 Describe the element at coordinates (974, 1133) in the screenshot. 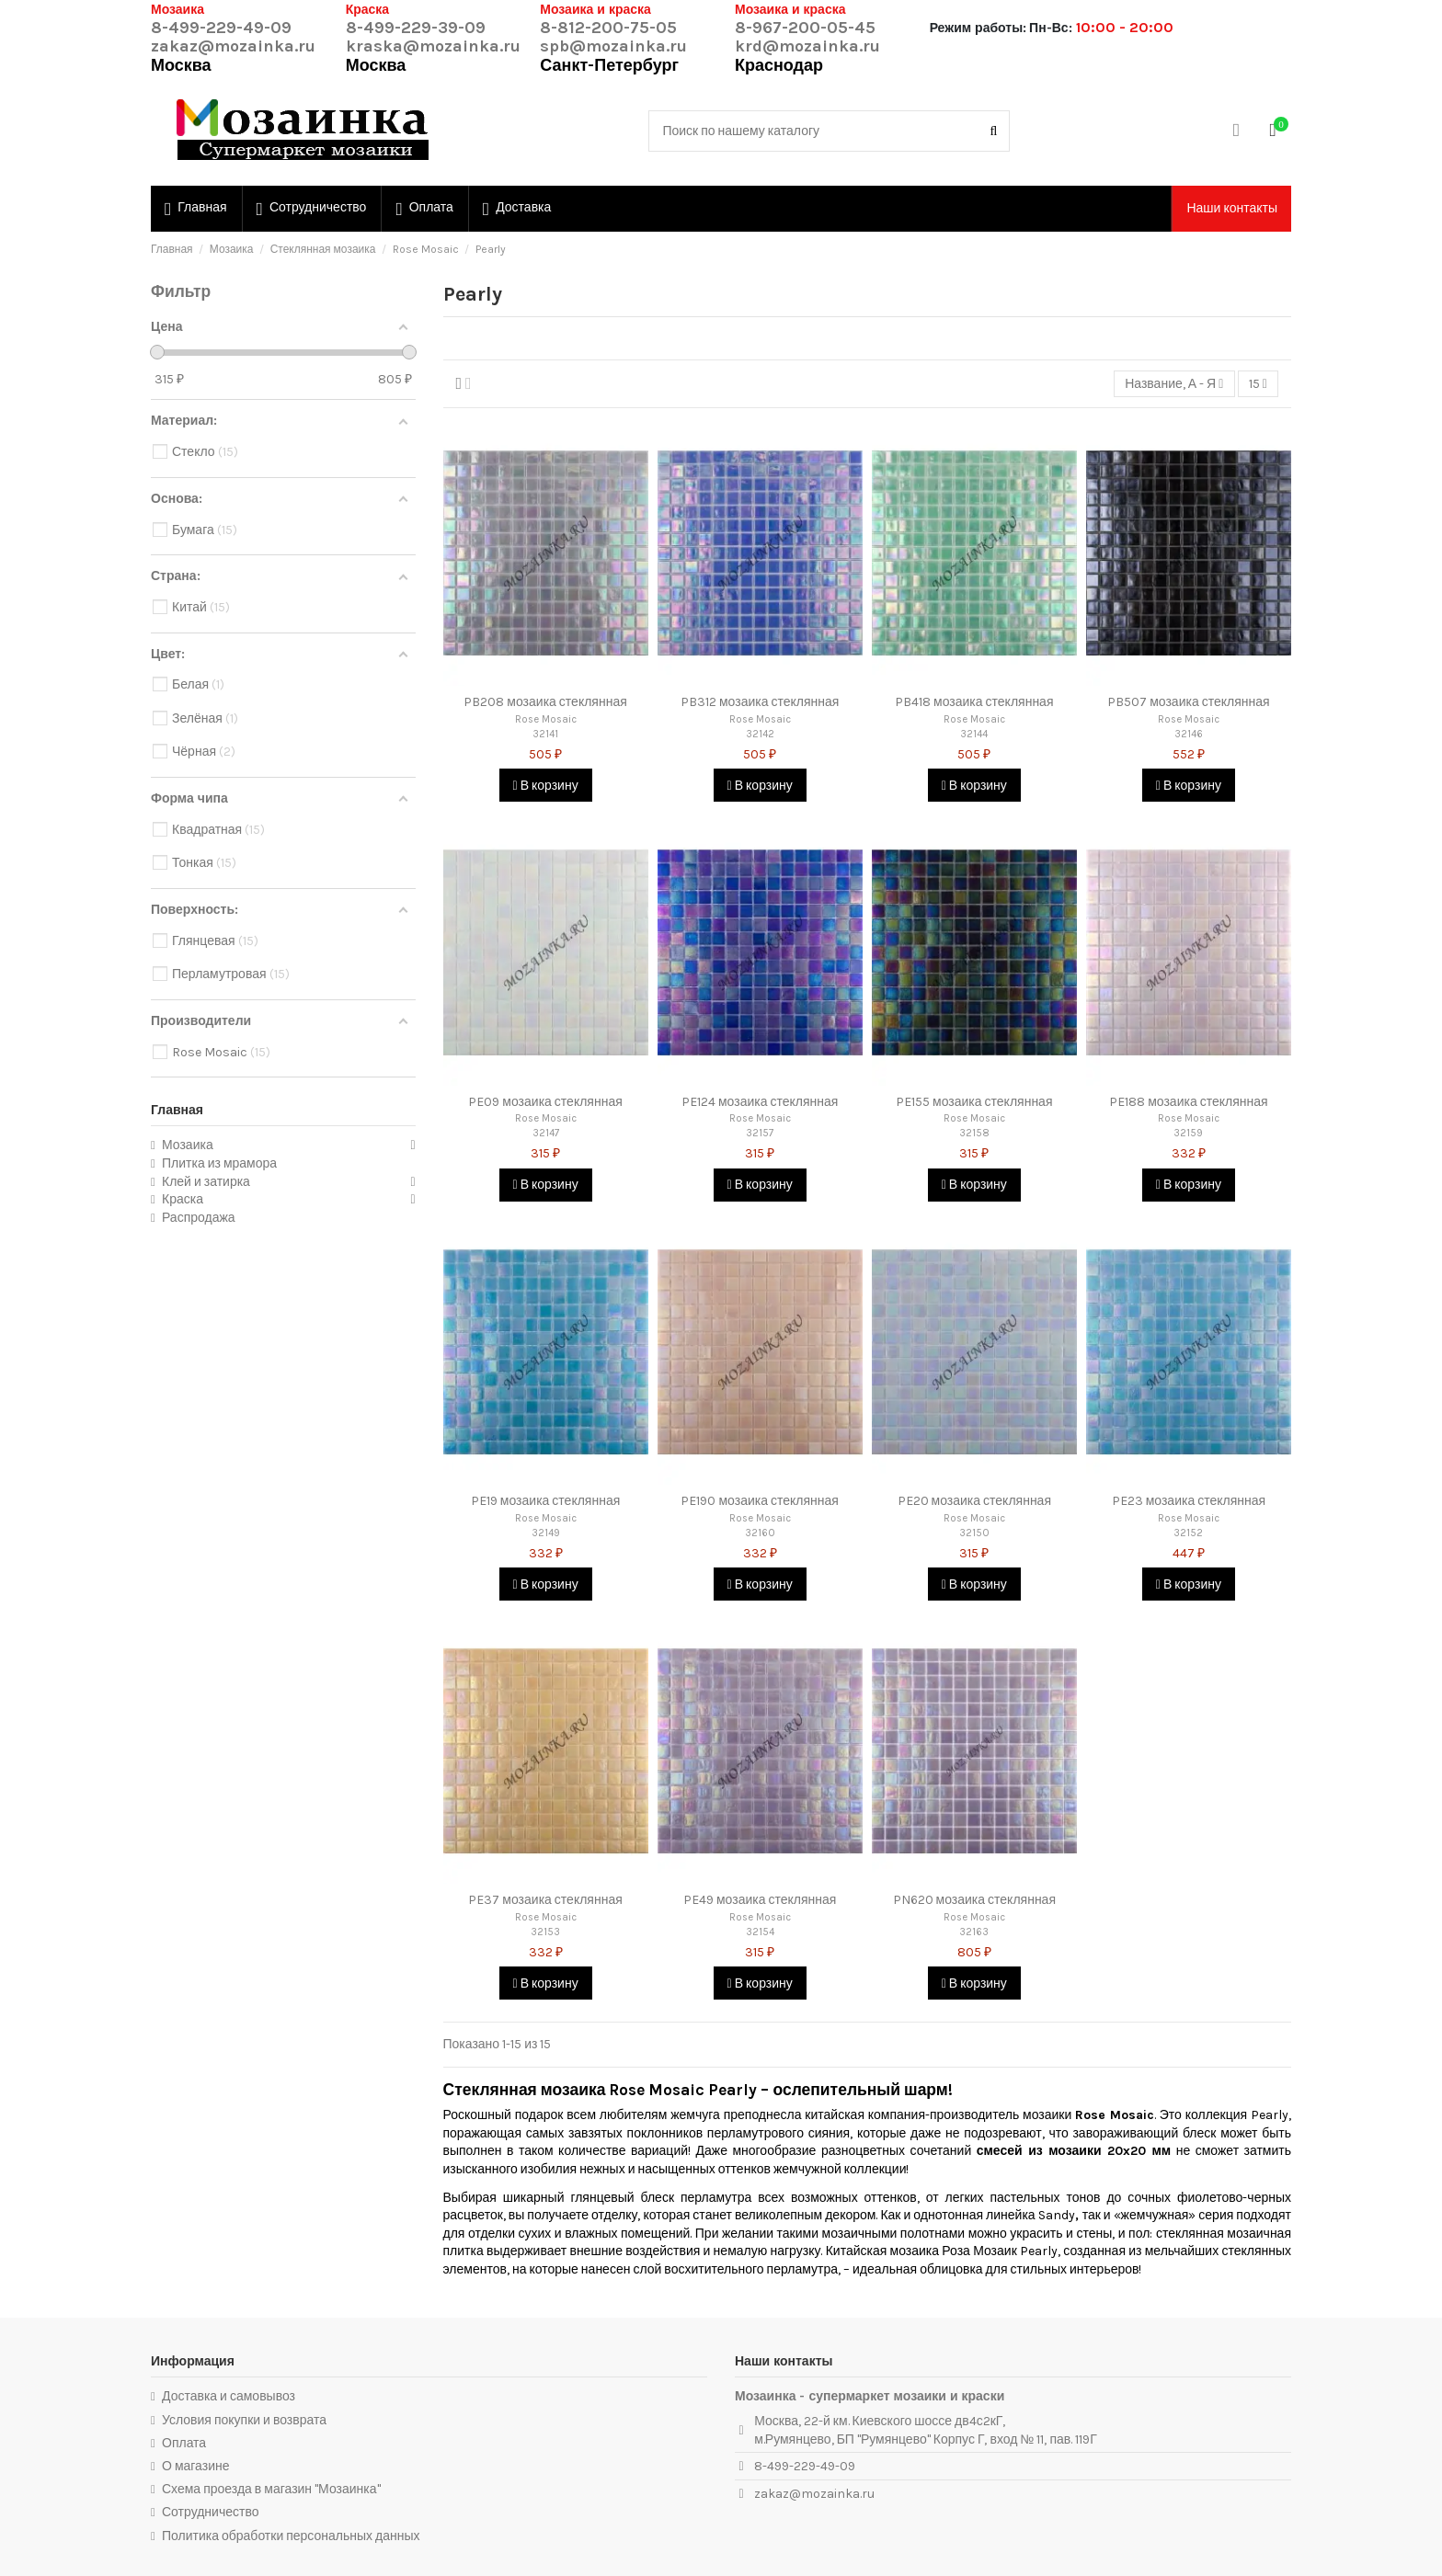

I see `32158` at that location.